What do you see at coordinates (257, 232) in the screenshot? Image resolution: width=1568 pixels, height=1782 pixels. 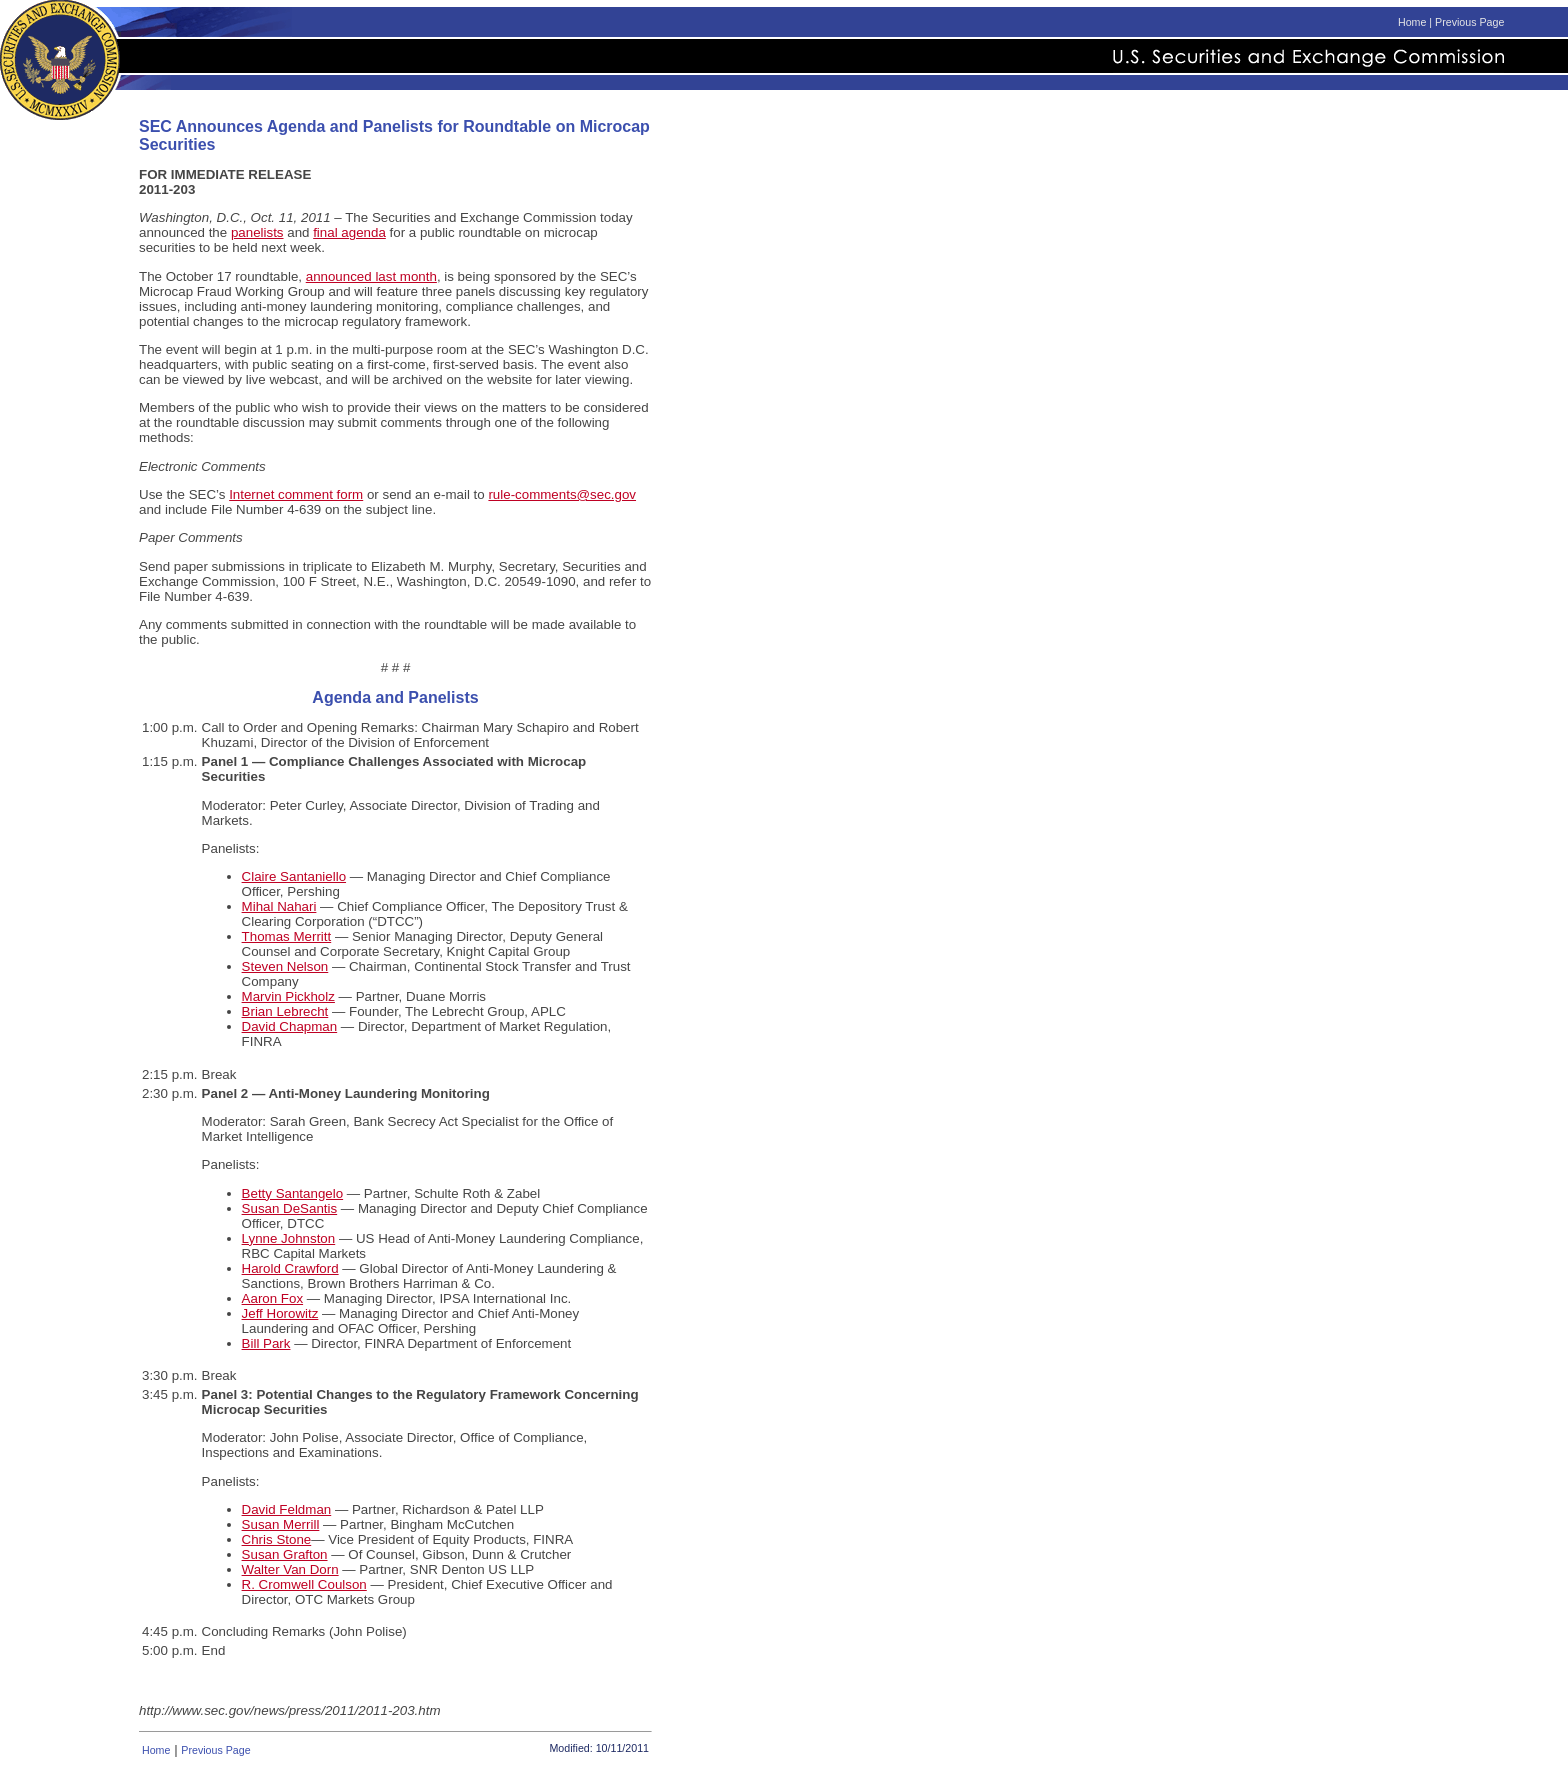 I see `panelists` at bounding box center [257, 232].